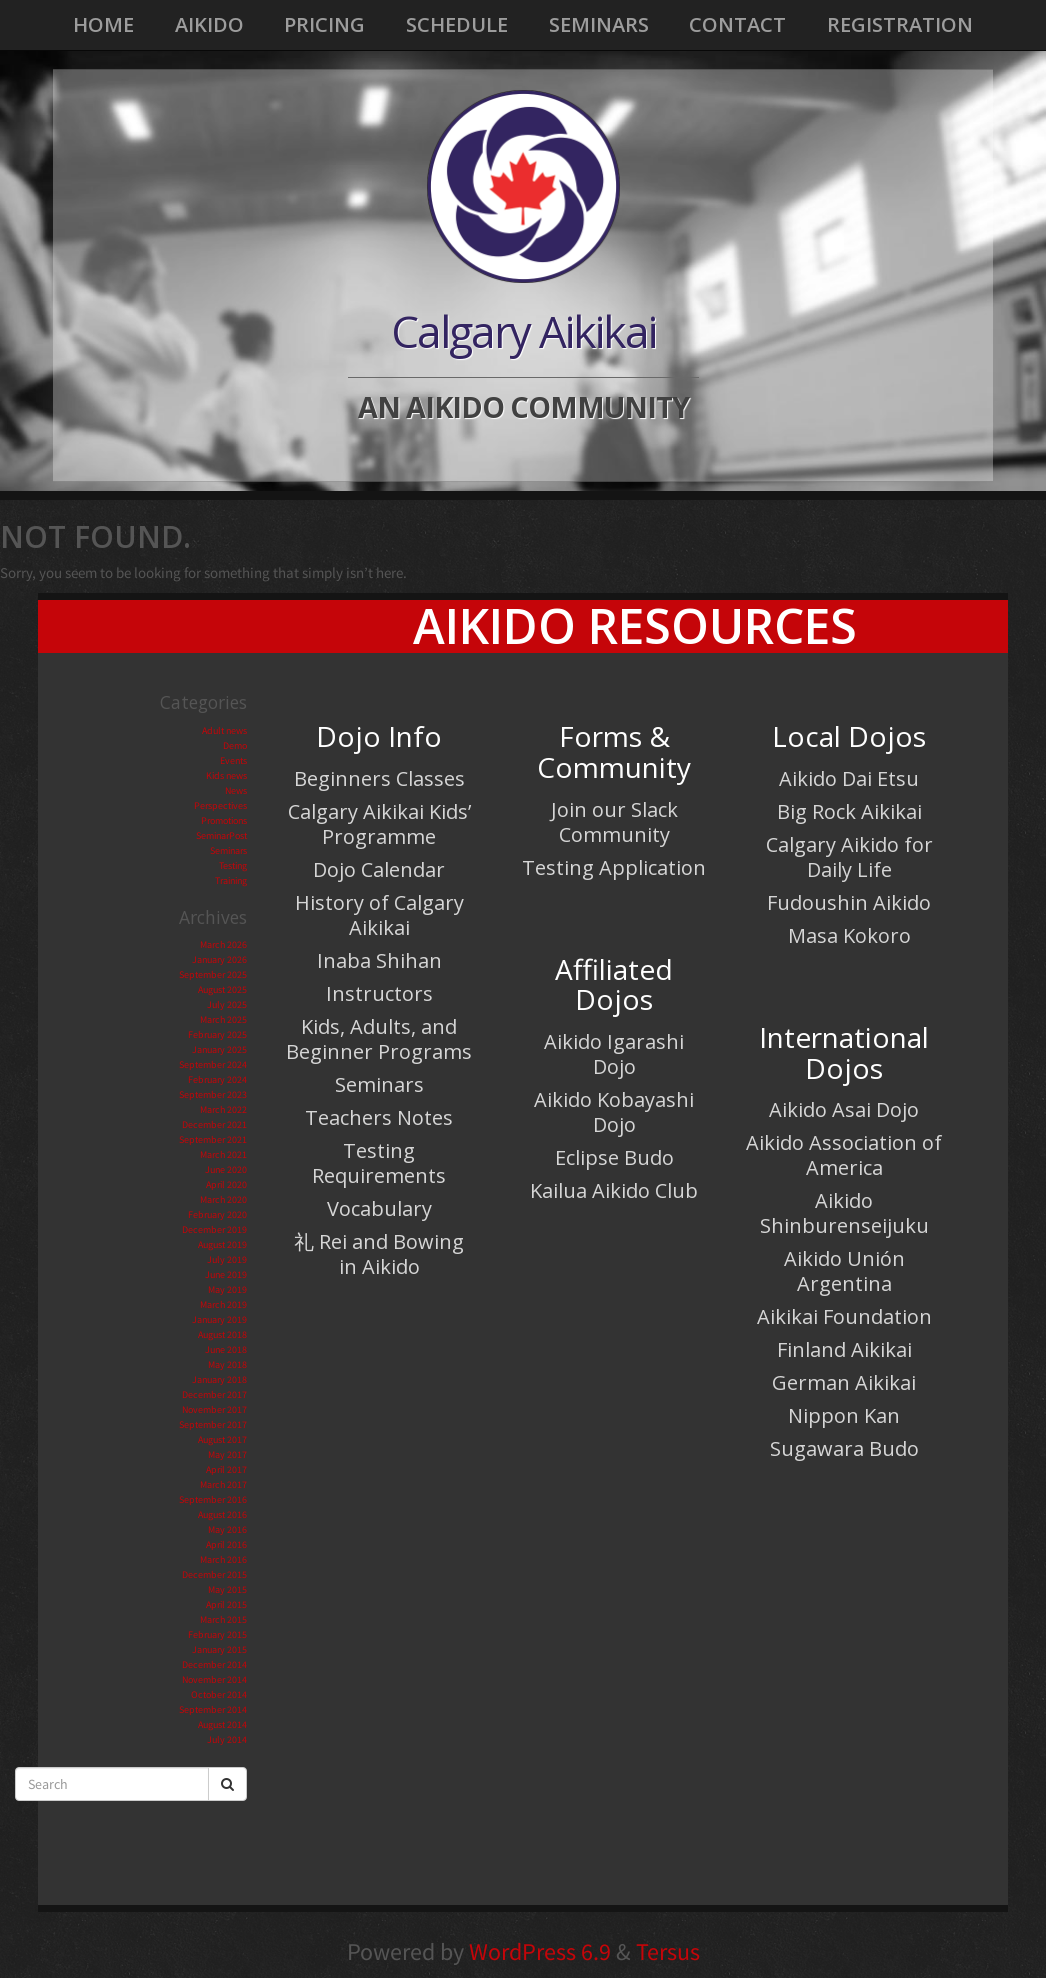  I want to click on March 2017, so click(223, 1484).